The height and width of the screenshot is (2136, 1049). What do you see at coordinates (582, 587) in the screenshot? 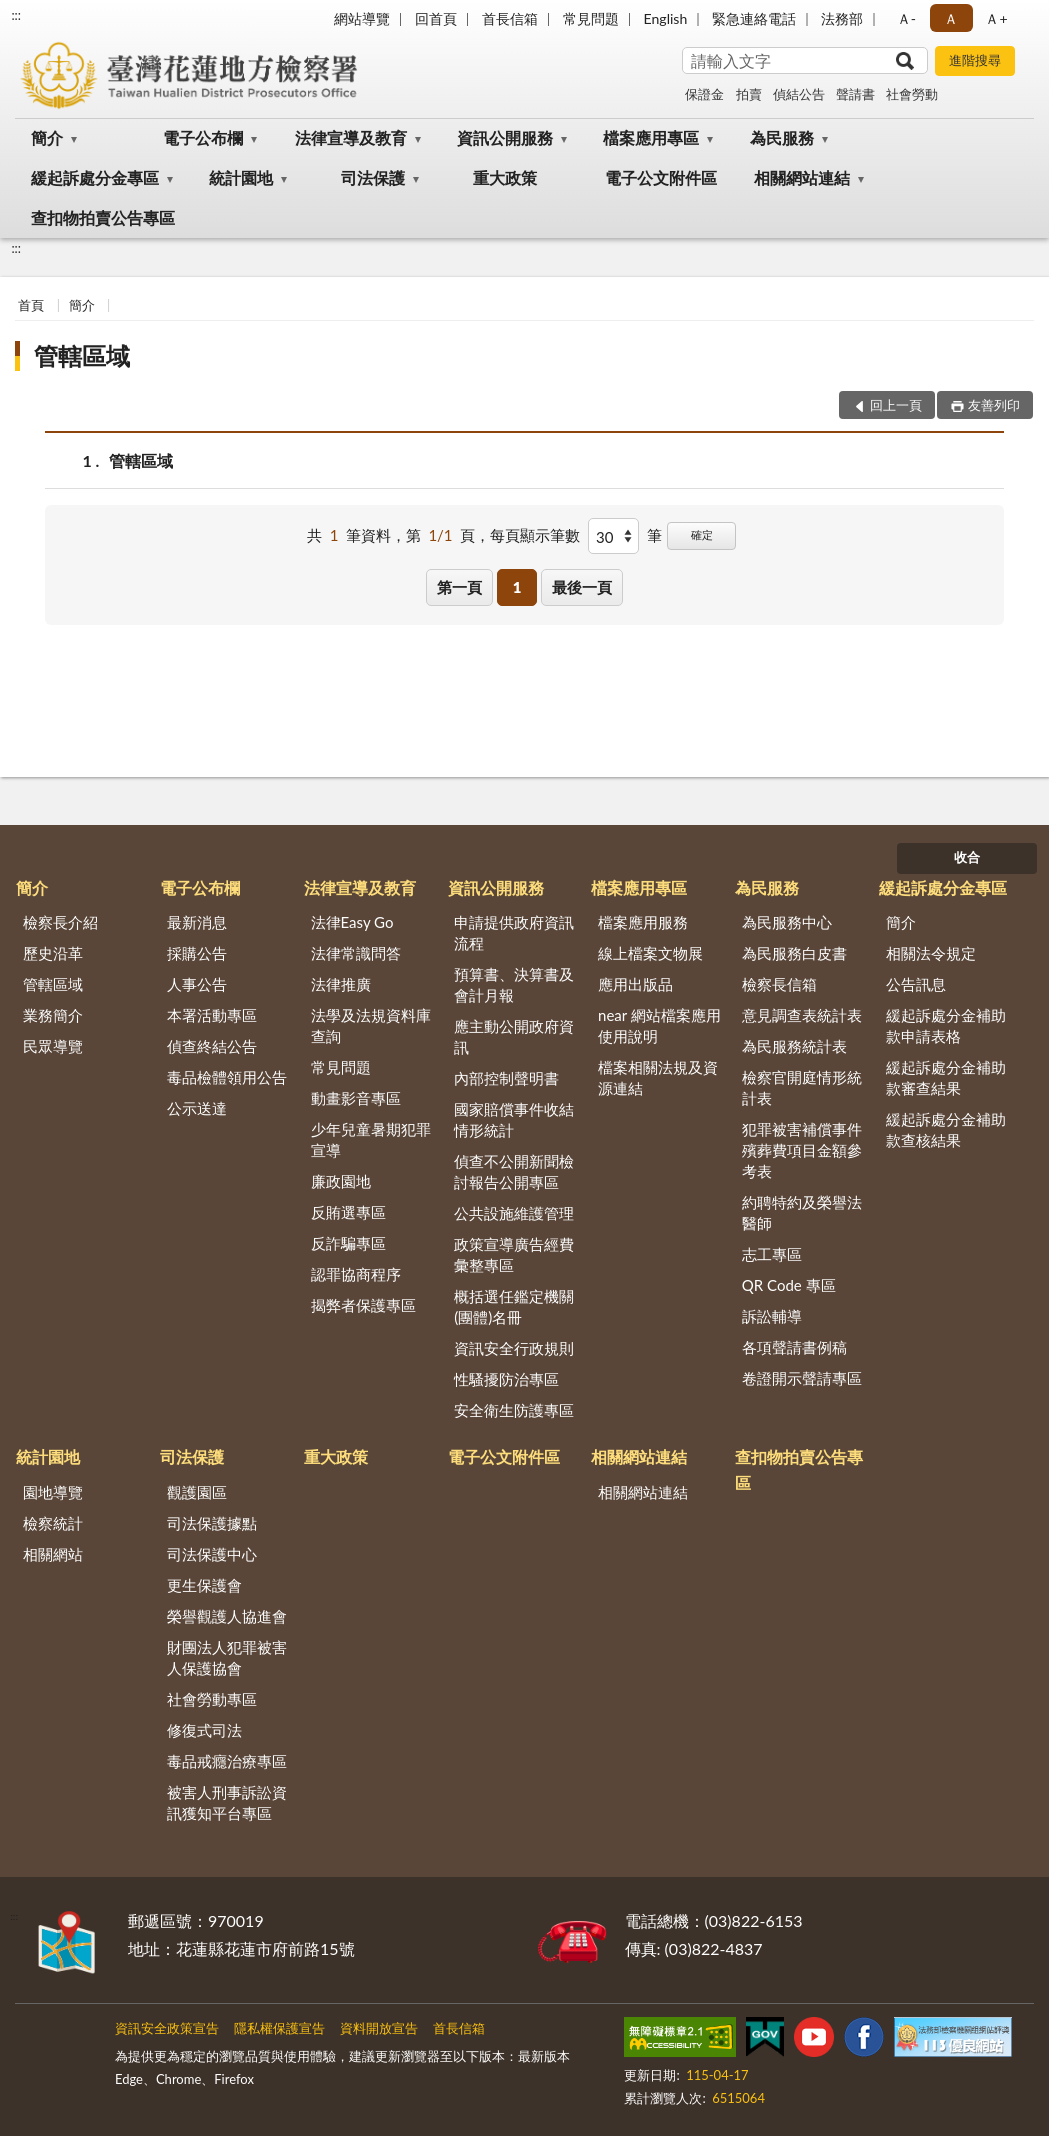
I see `最後一頁 [button]` at bounding box center [582, 587].